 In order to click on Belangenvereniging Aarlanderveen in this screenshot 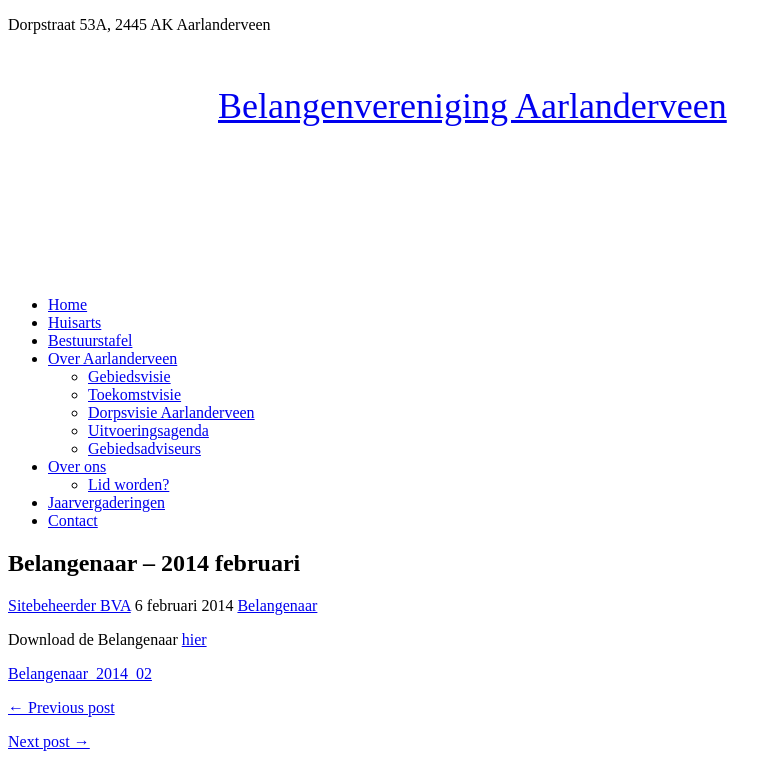, I will do `click(472, 106)`.